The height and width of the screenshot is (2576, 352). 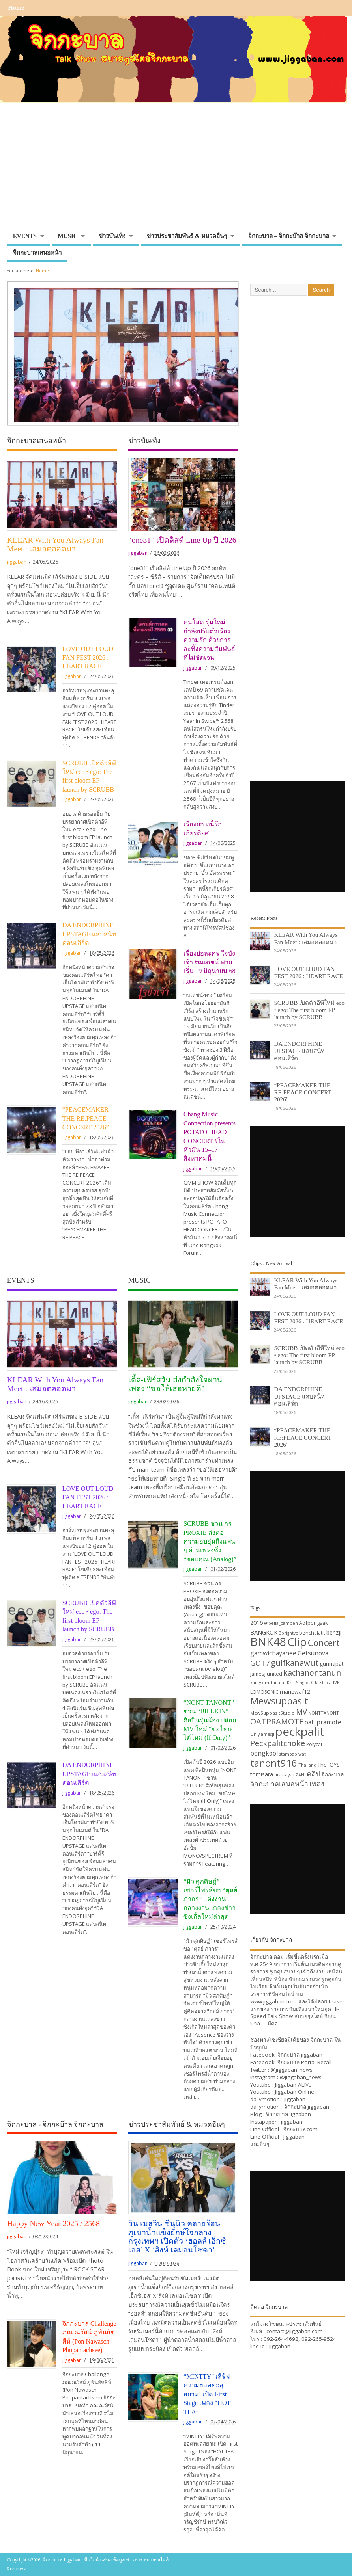 What do you see at coordinates (313, 1653) in the screenshot?
I see `Getsunova [Getsunova (42 items)]` at bounding box center [313, 1653].